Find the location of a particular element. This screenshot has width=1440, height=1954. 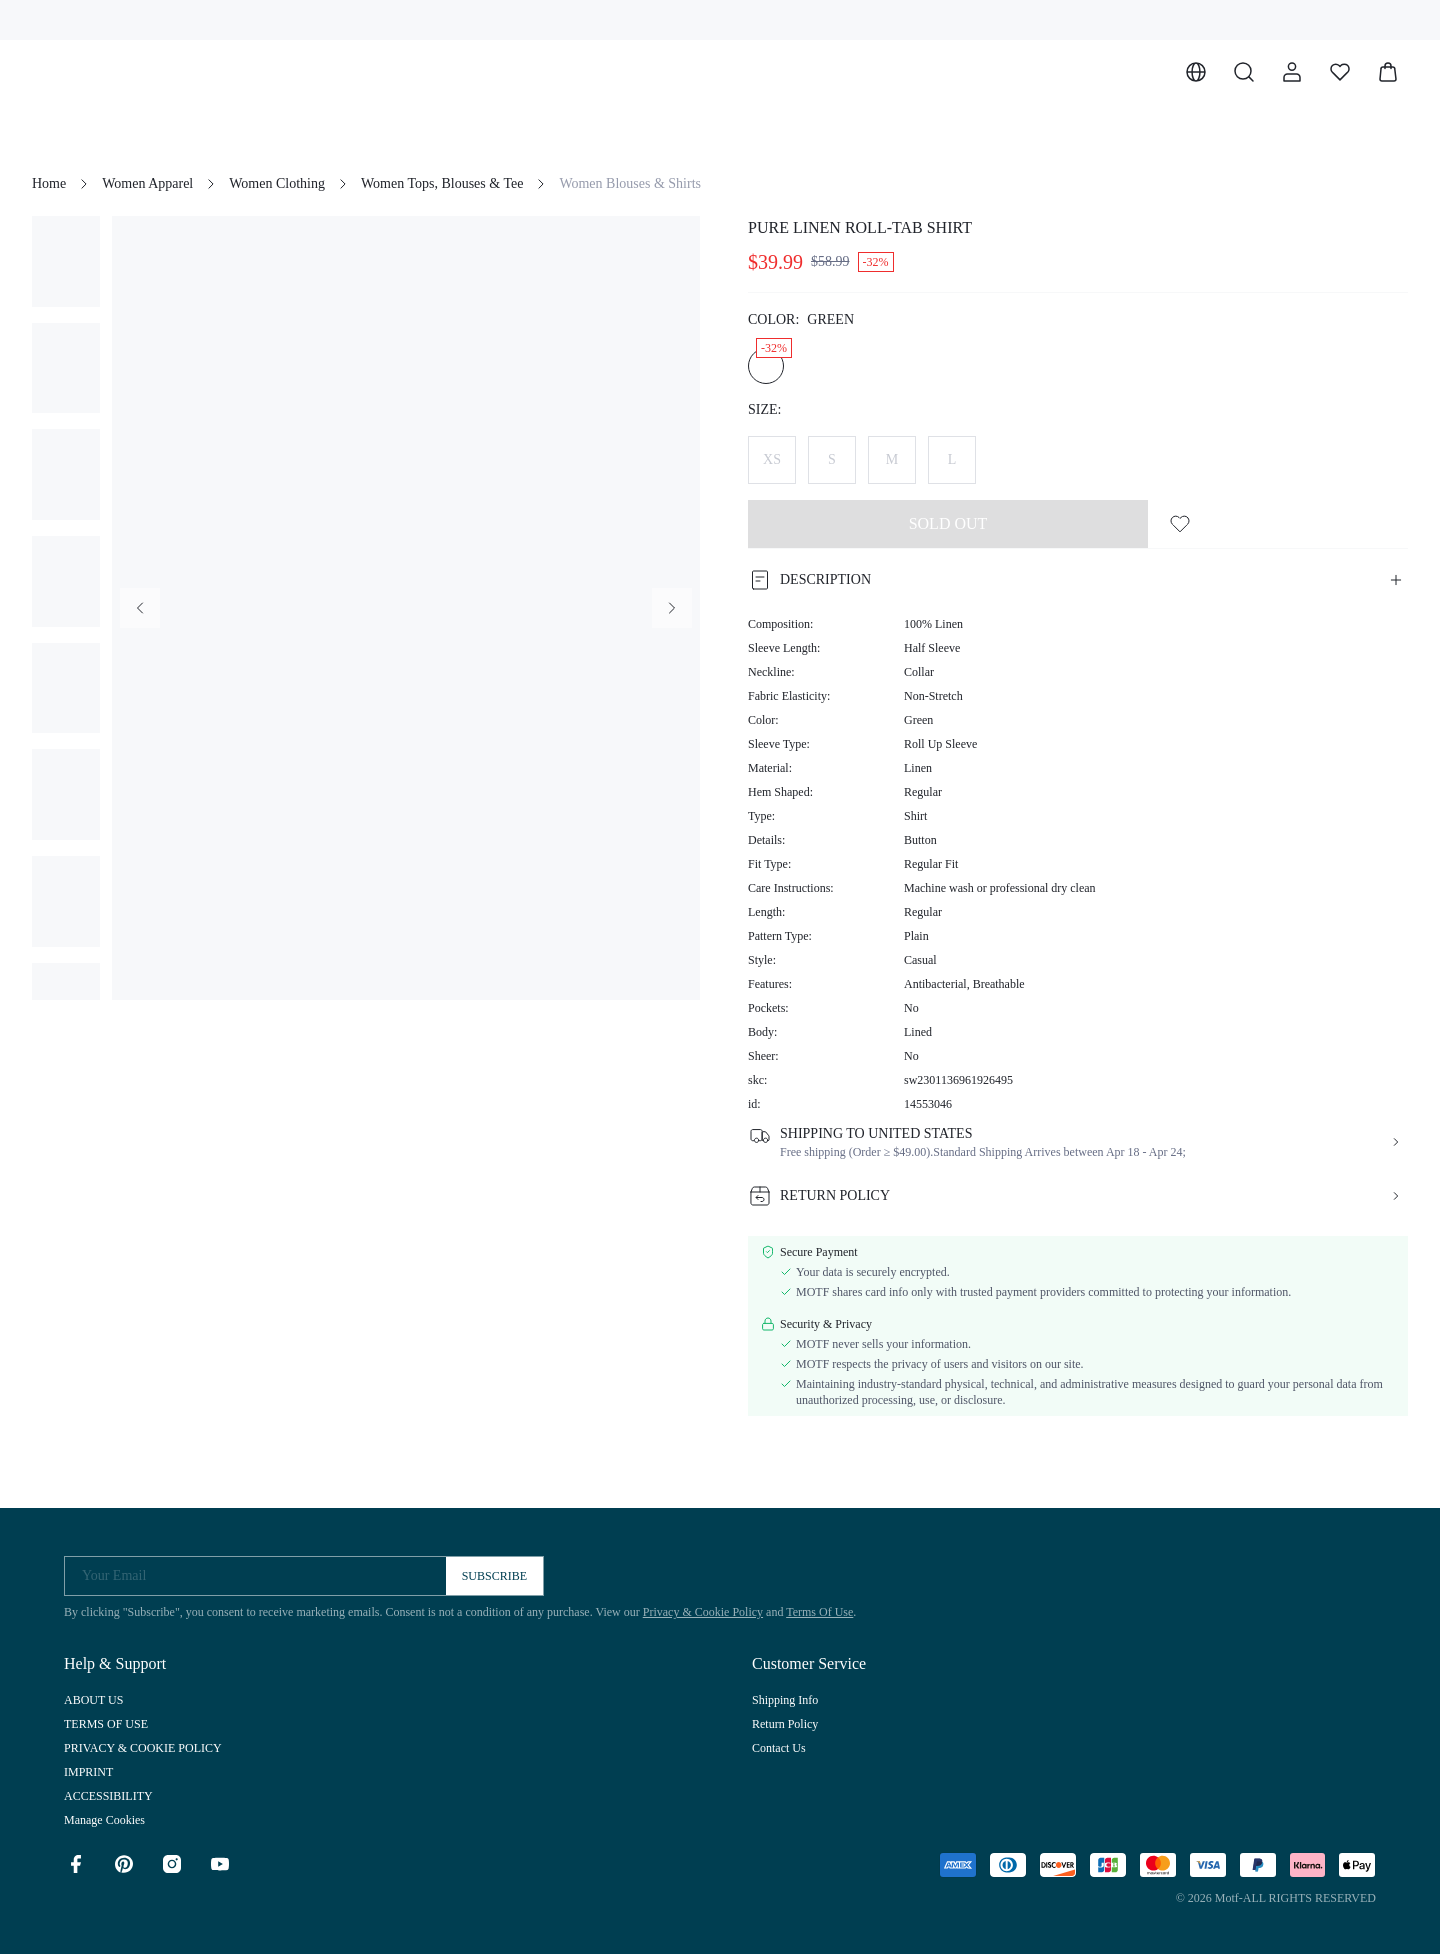

Return Policy is located at coordinates (785, 1724).